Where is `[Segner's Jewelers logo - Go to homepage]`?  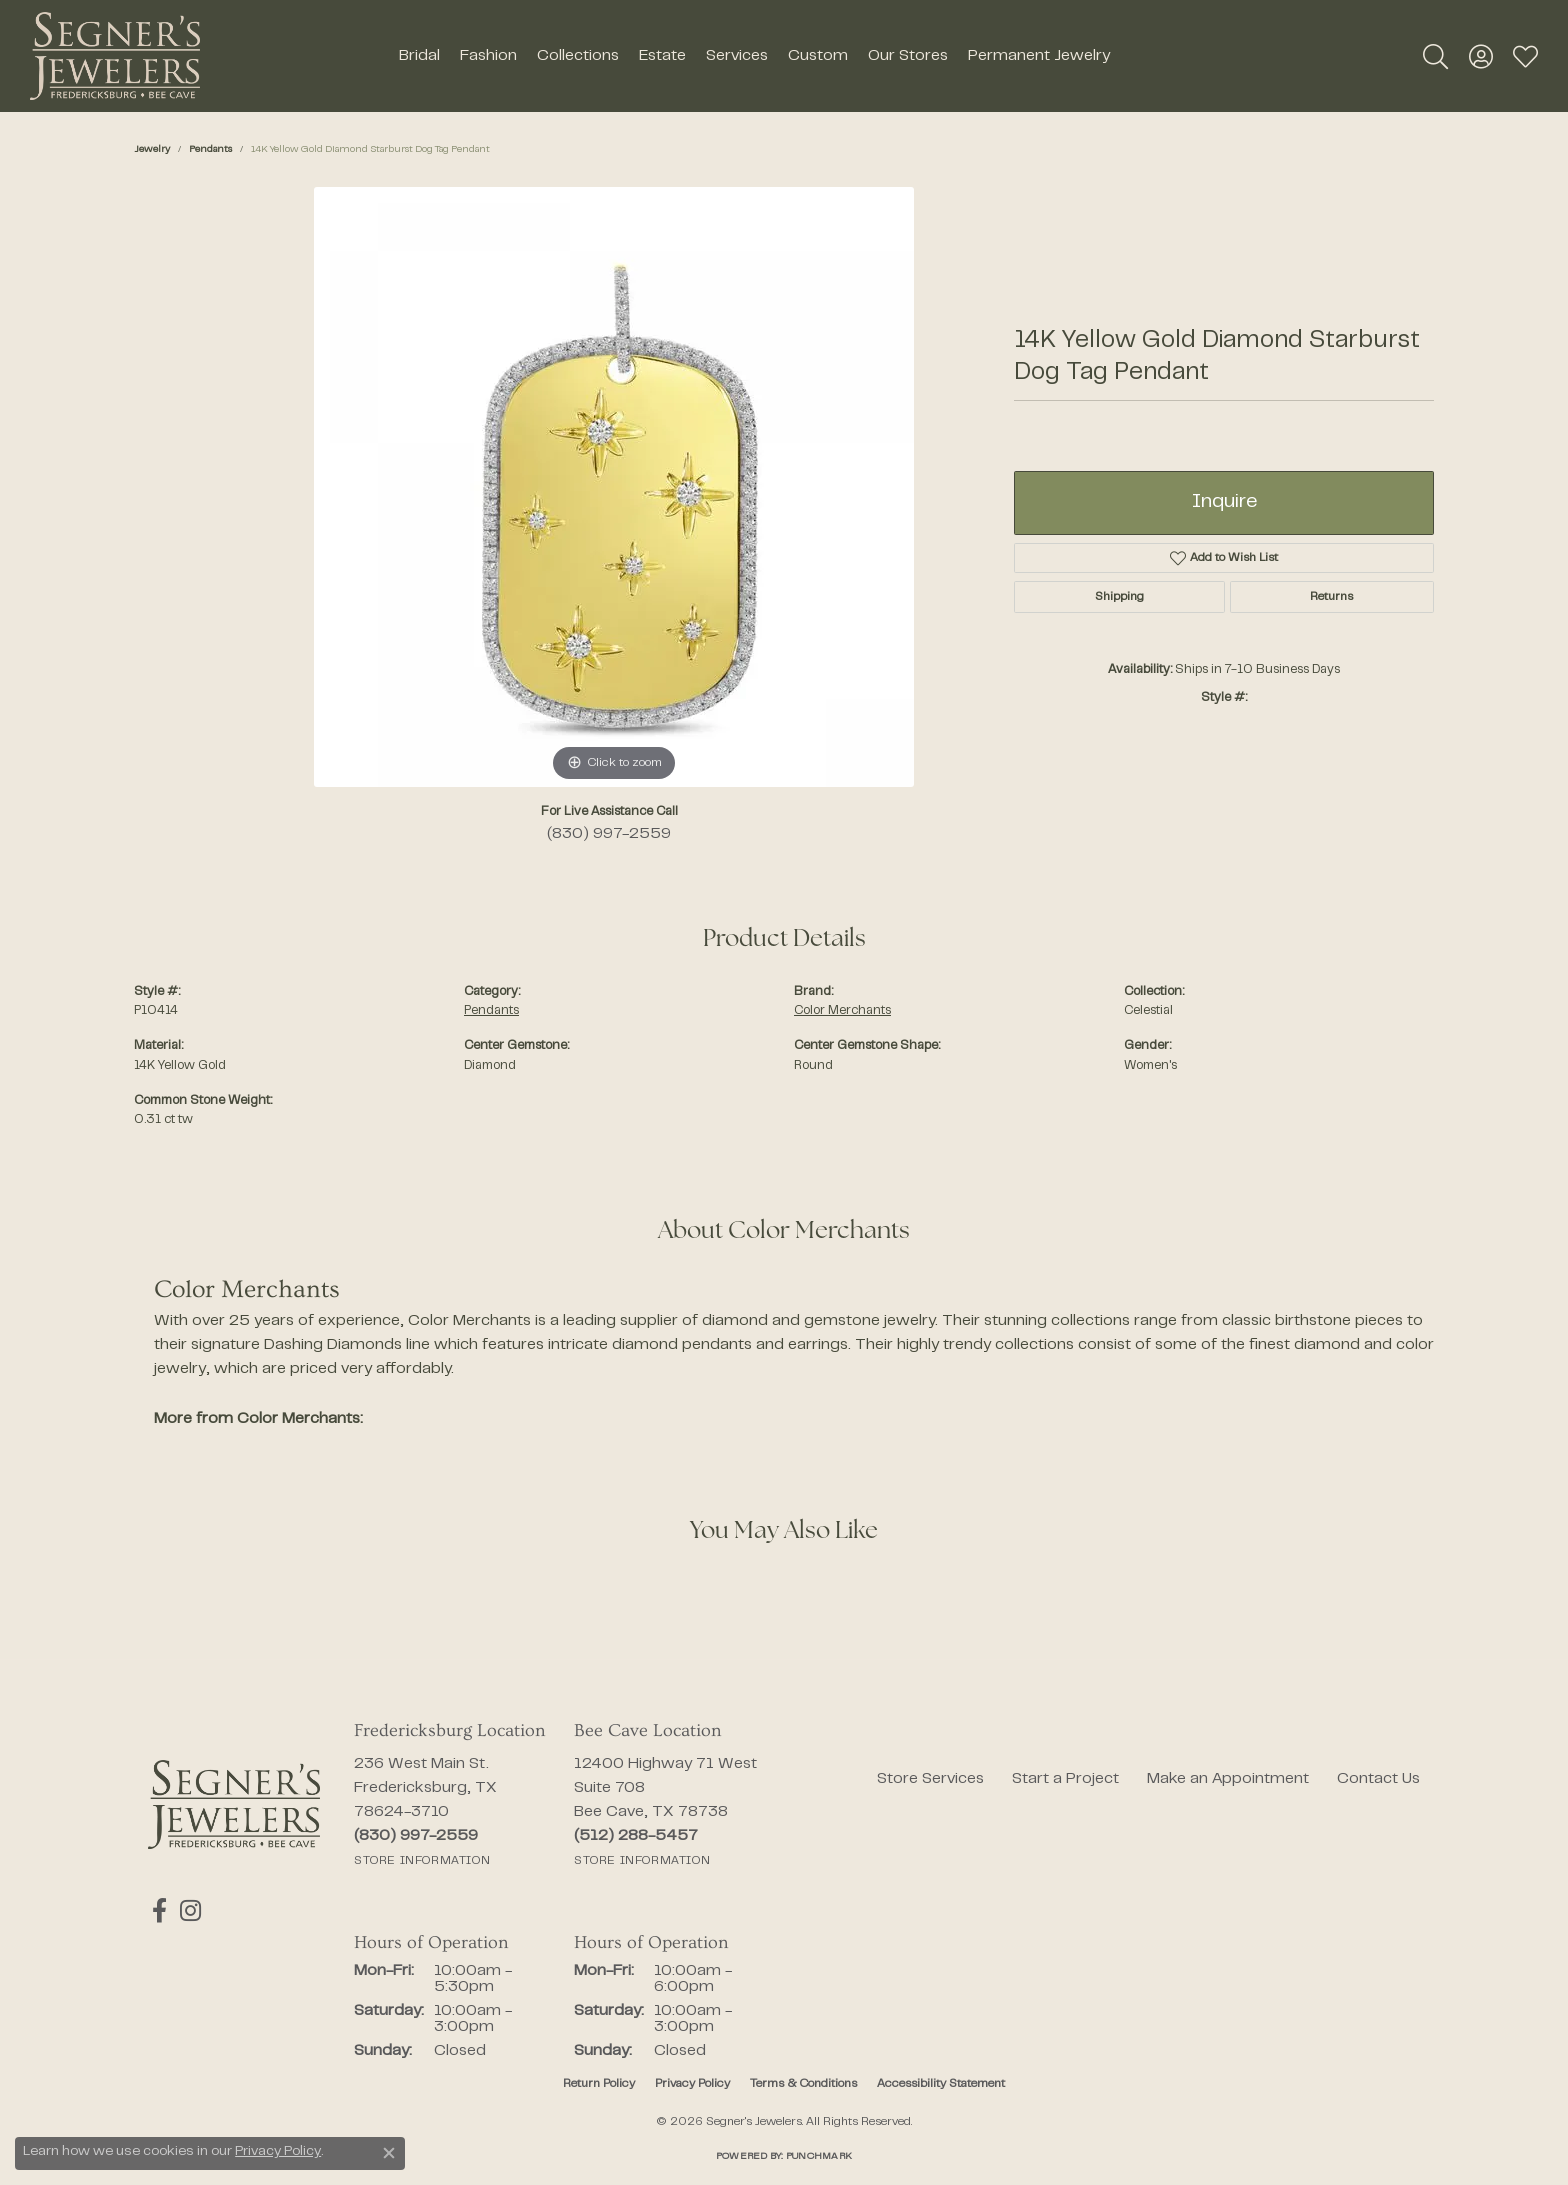 [Segner's Jewelers logo - Go to homepage] is located at coordinates (115, 56).